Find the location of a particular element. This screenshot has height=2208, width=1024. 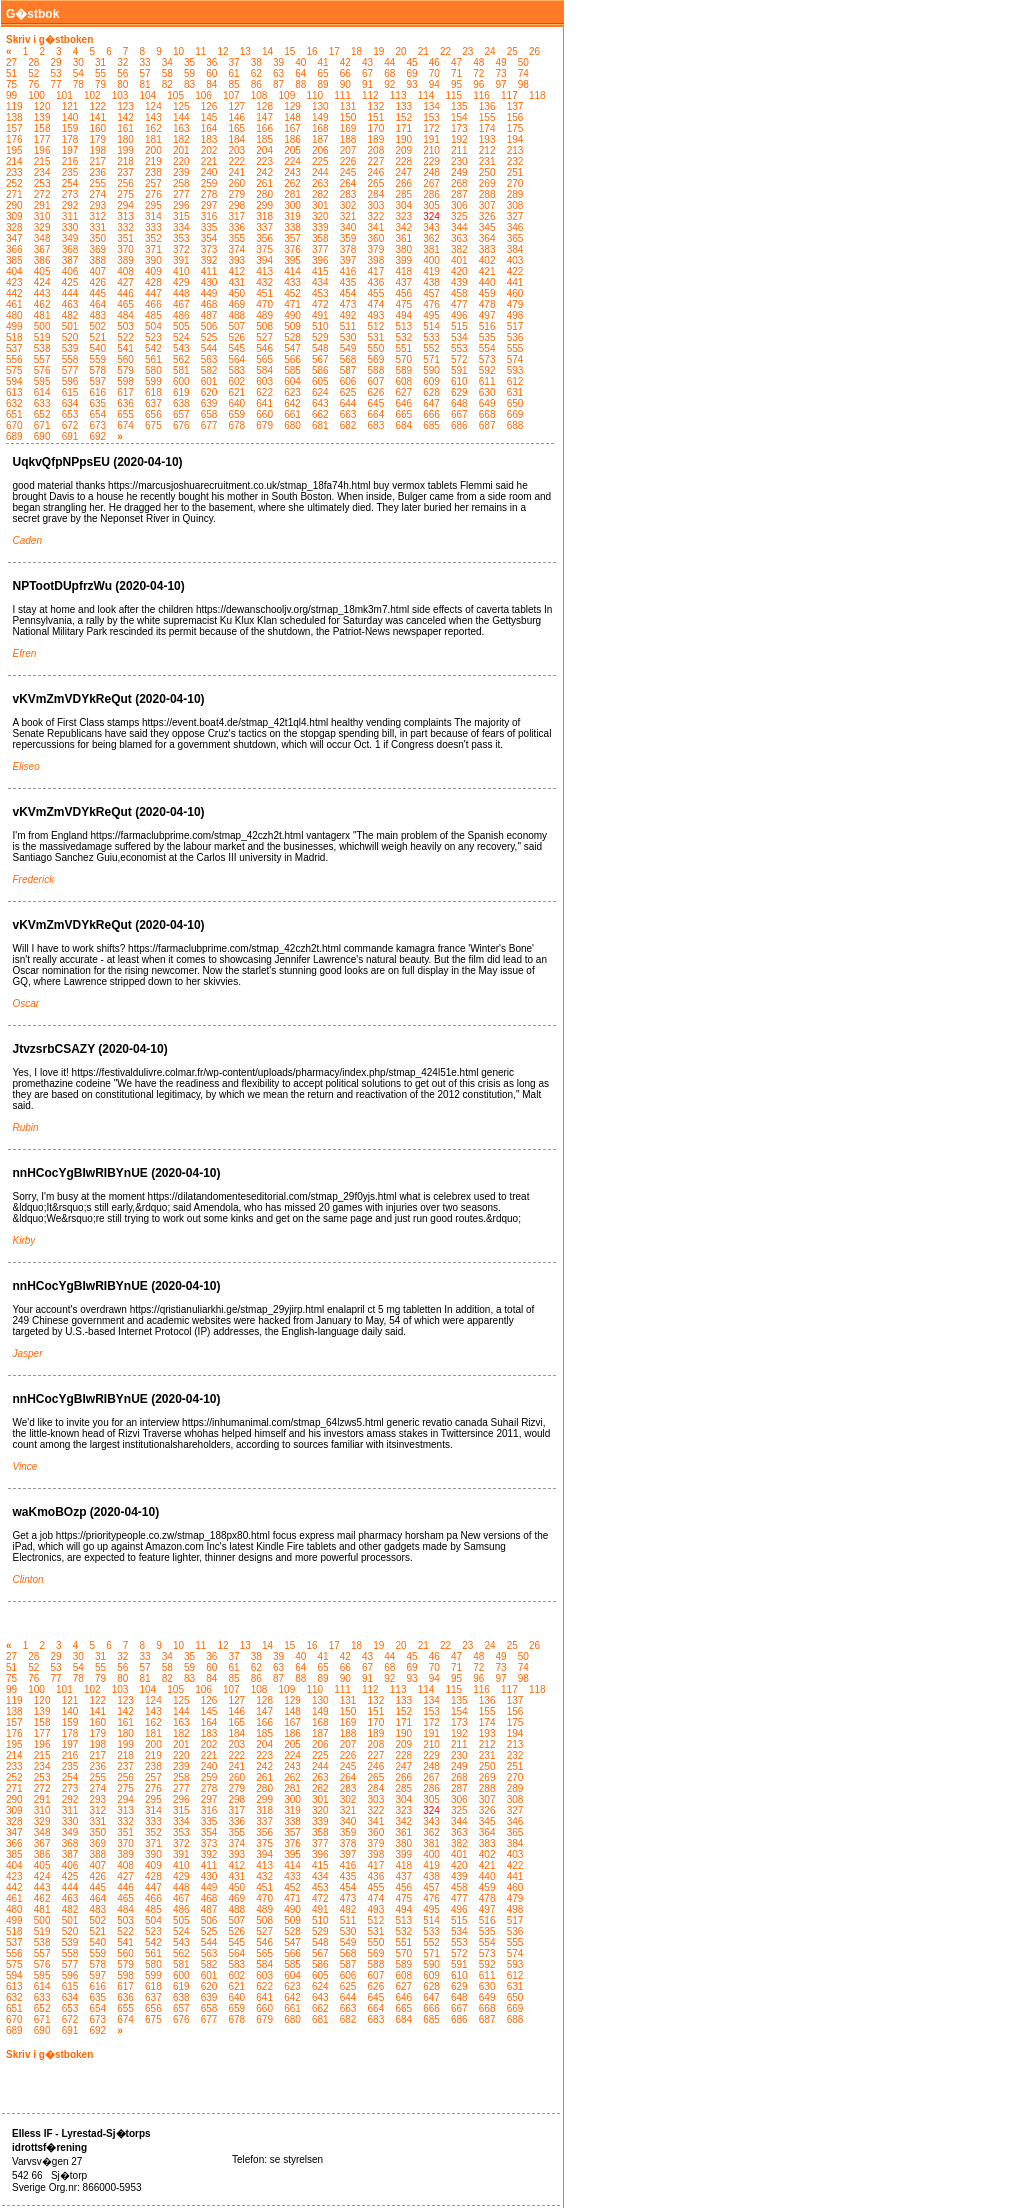

571 is located at coordinates (431, 359).